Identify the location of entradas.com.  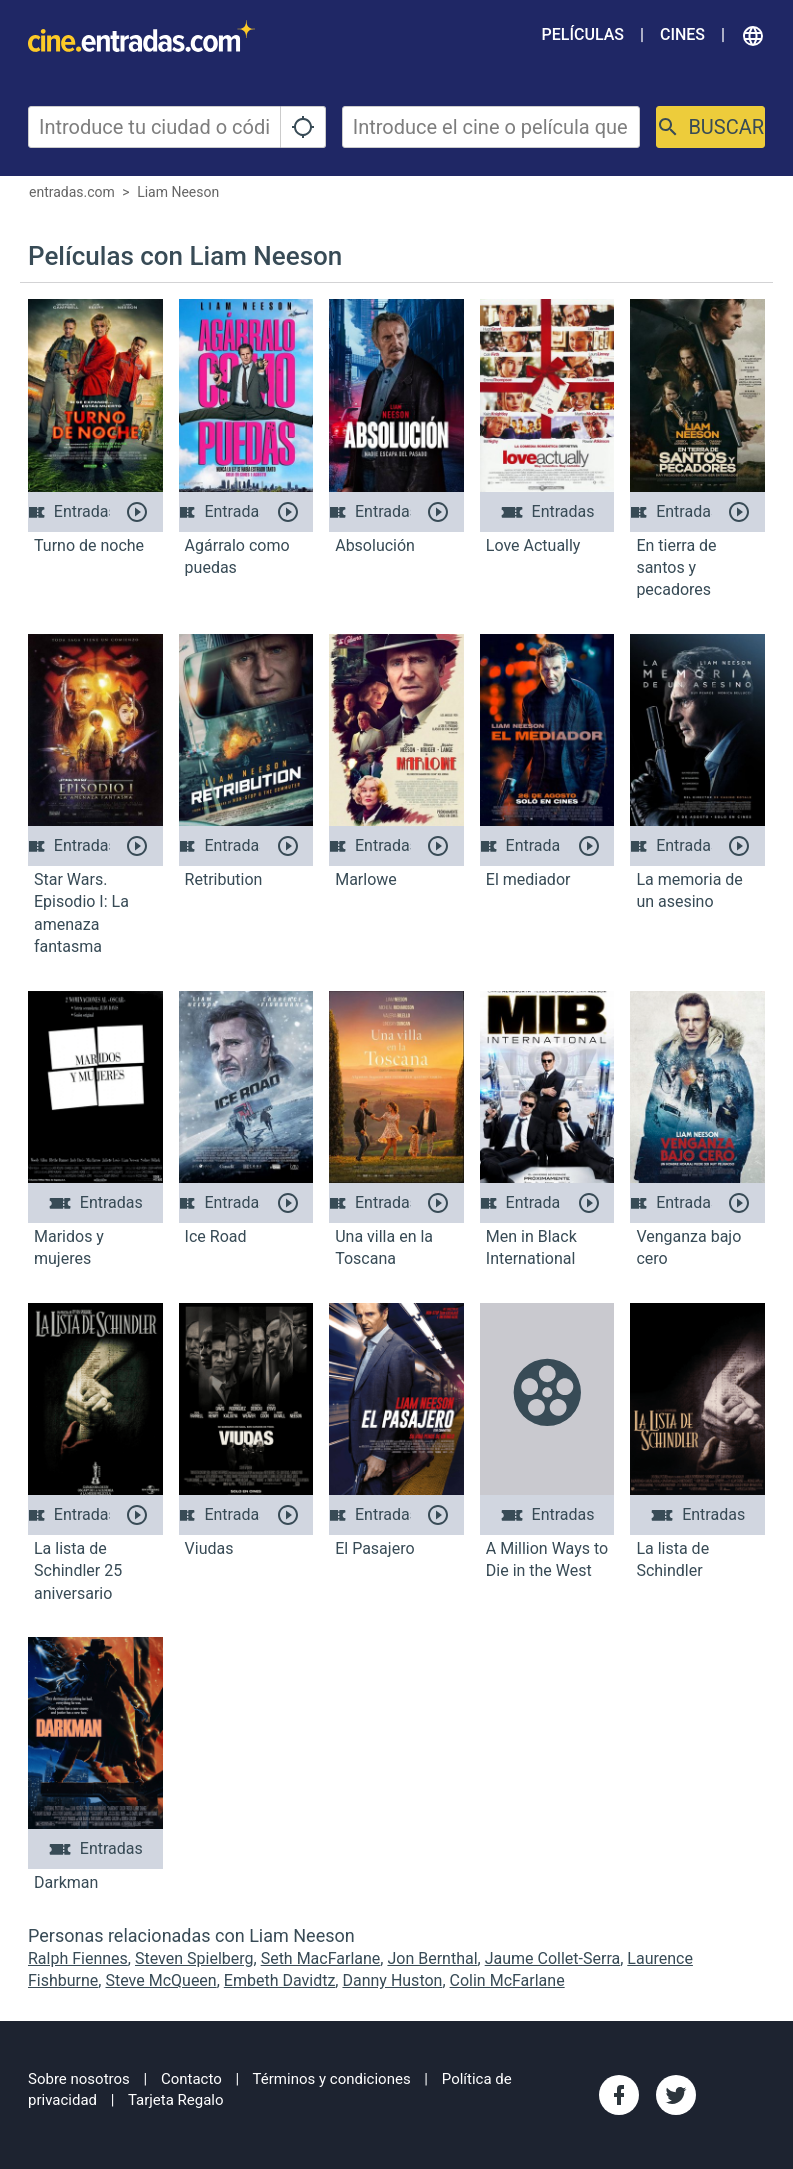
(72, 192).